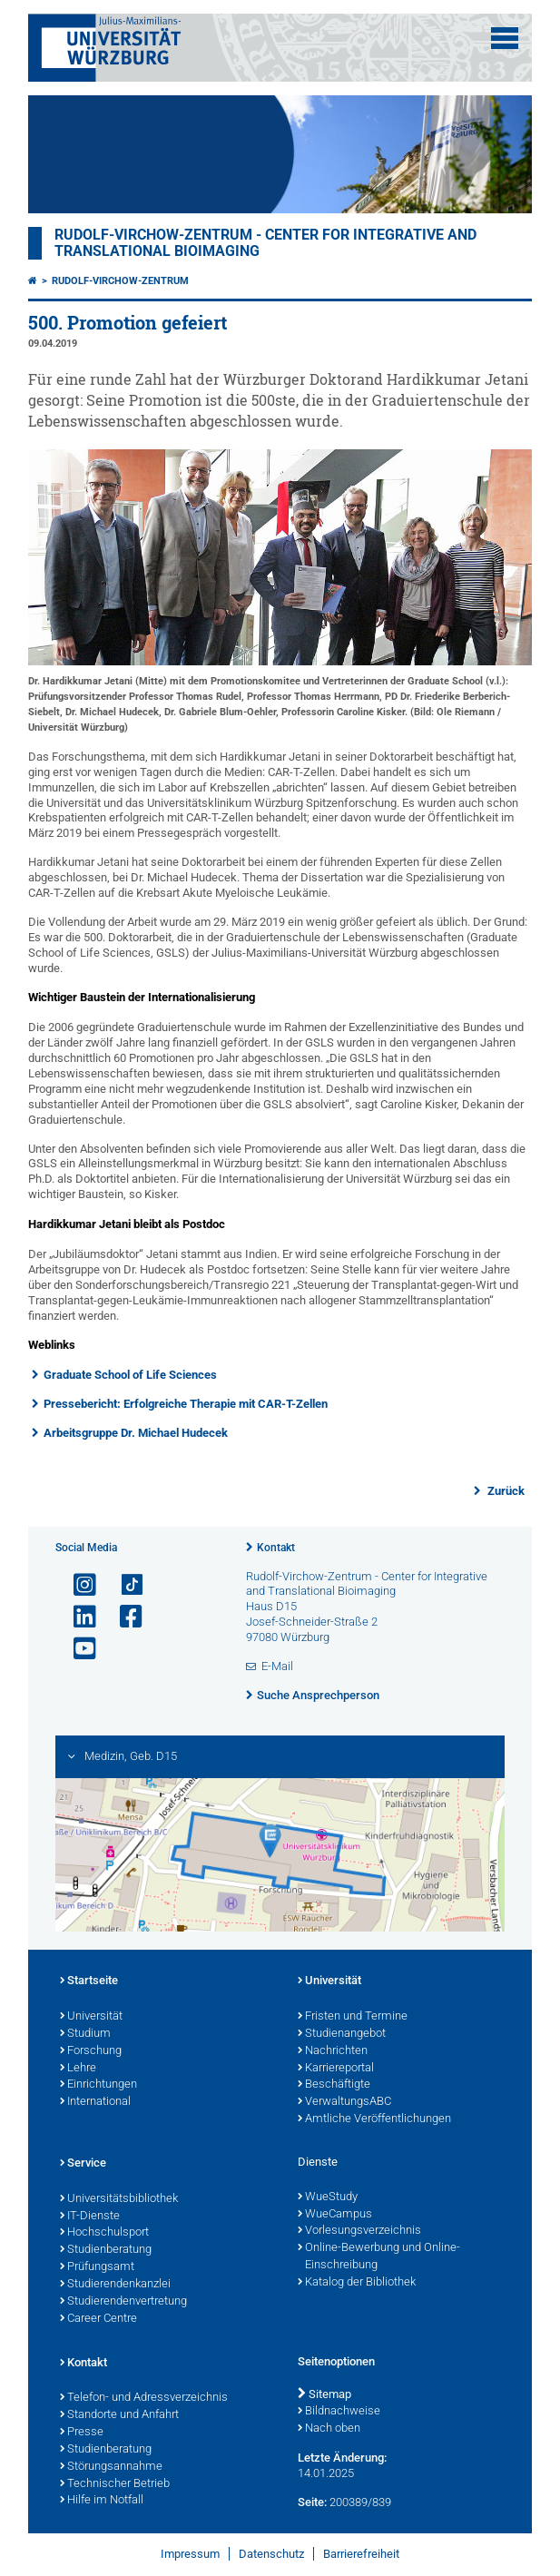 This screenshot has width=560, height=2576. What do you see at coordinates (119, 2199) in the screenshot?
I see `Universitätsbibliothek` at bounding box center [119, 2199].